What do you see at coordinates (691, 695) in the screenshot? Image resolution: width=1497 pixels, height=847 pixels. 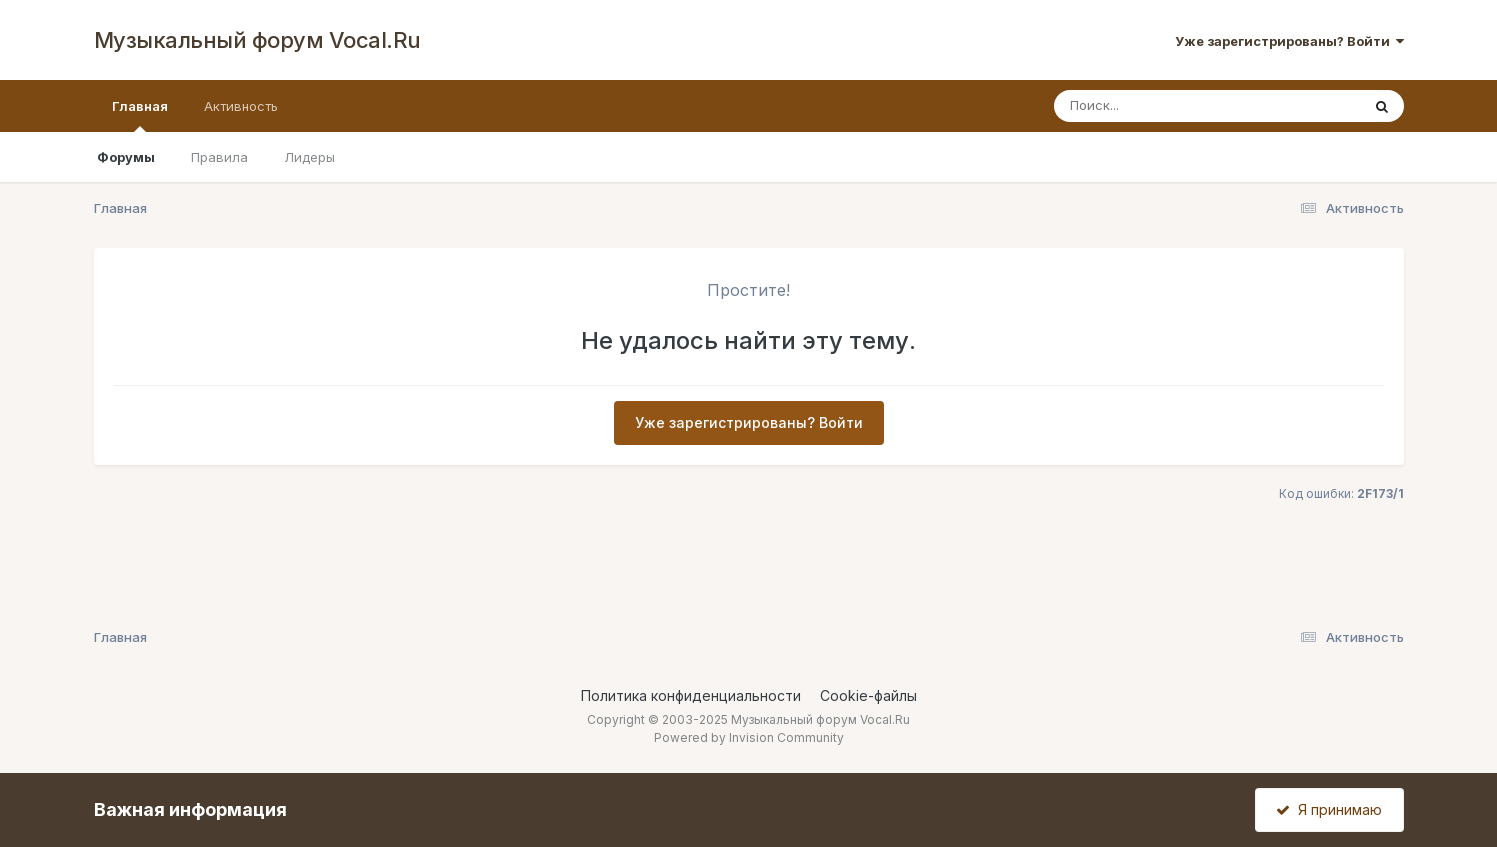 I see `Политика конфиденциальности` at bounding box center [691, 695].